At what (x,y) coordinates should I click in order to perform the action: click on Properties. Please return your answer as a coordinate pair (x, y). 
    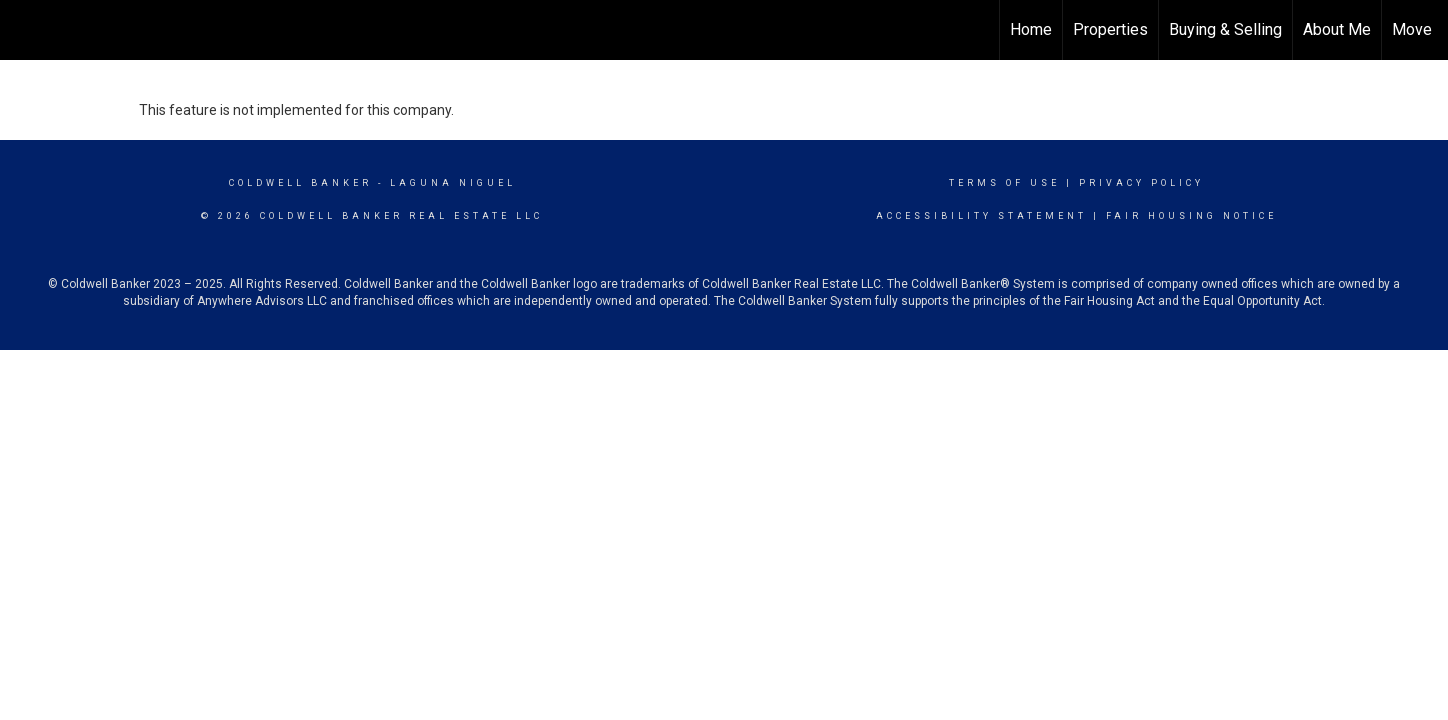
    Looking at the image, I should click on (1110, 29).